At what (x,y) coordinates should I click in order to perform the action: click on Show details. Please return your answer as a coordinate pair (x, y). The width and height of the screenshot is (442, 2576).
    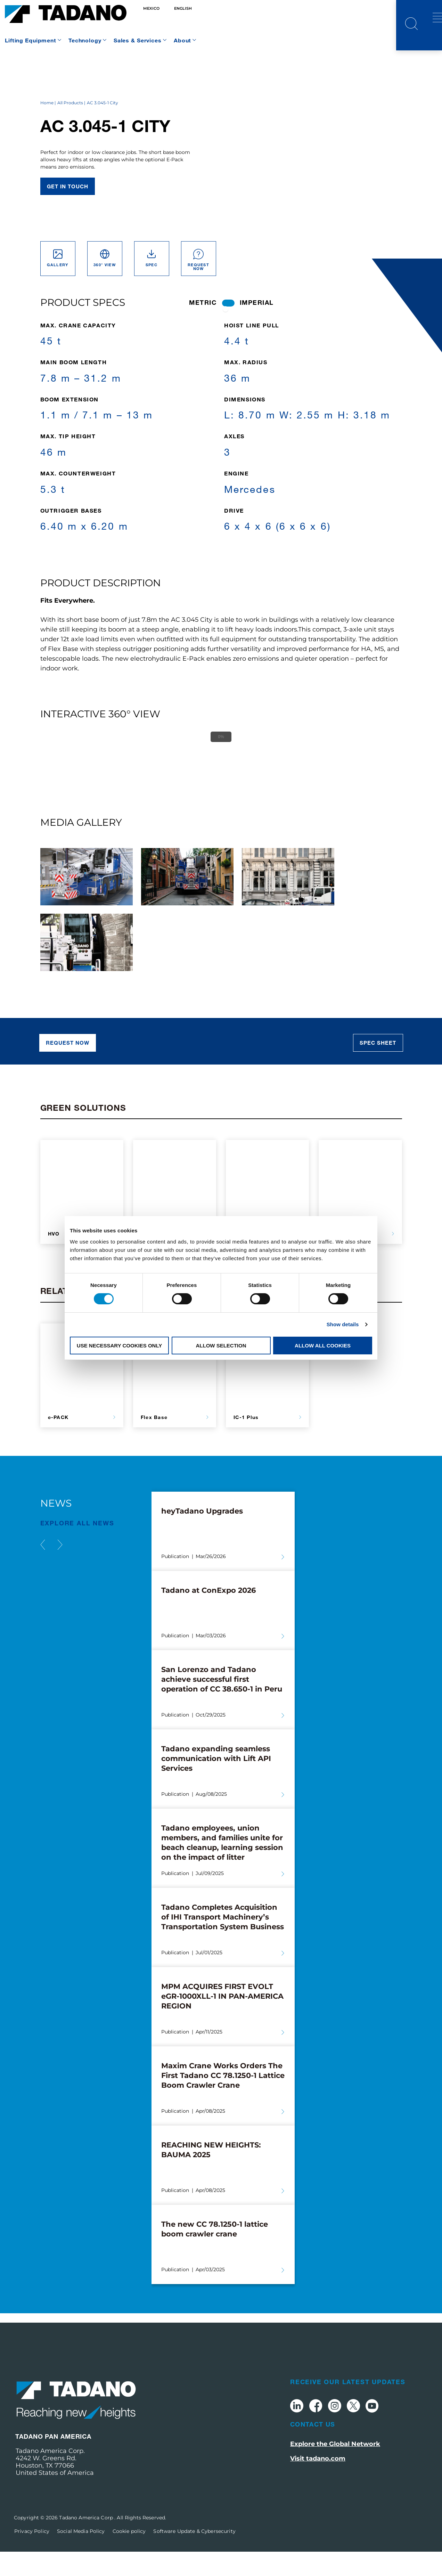
    Looking at the image, I should click on (343, 1324).